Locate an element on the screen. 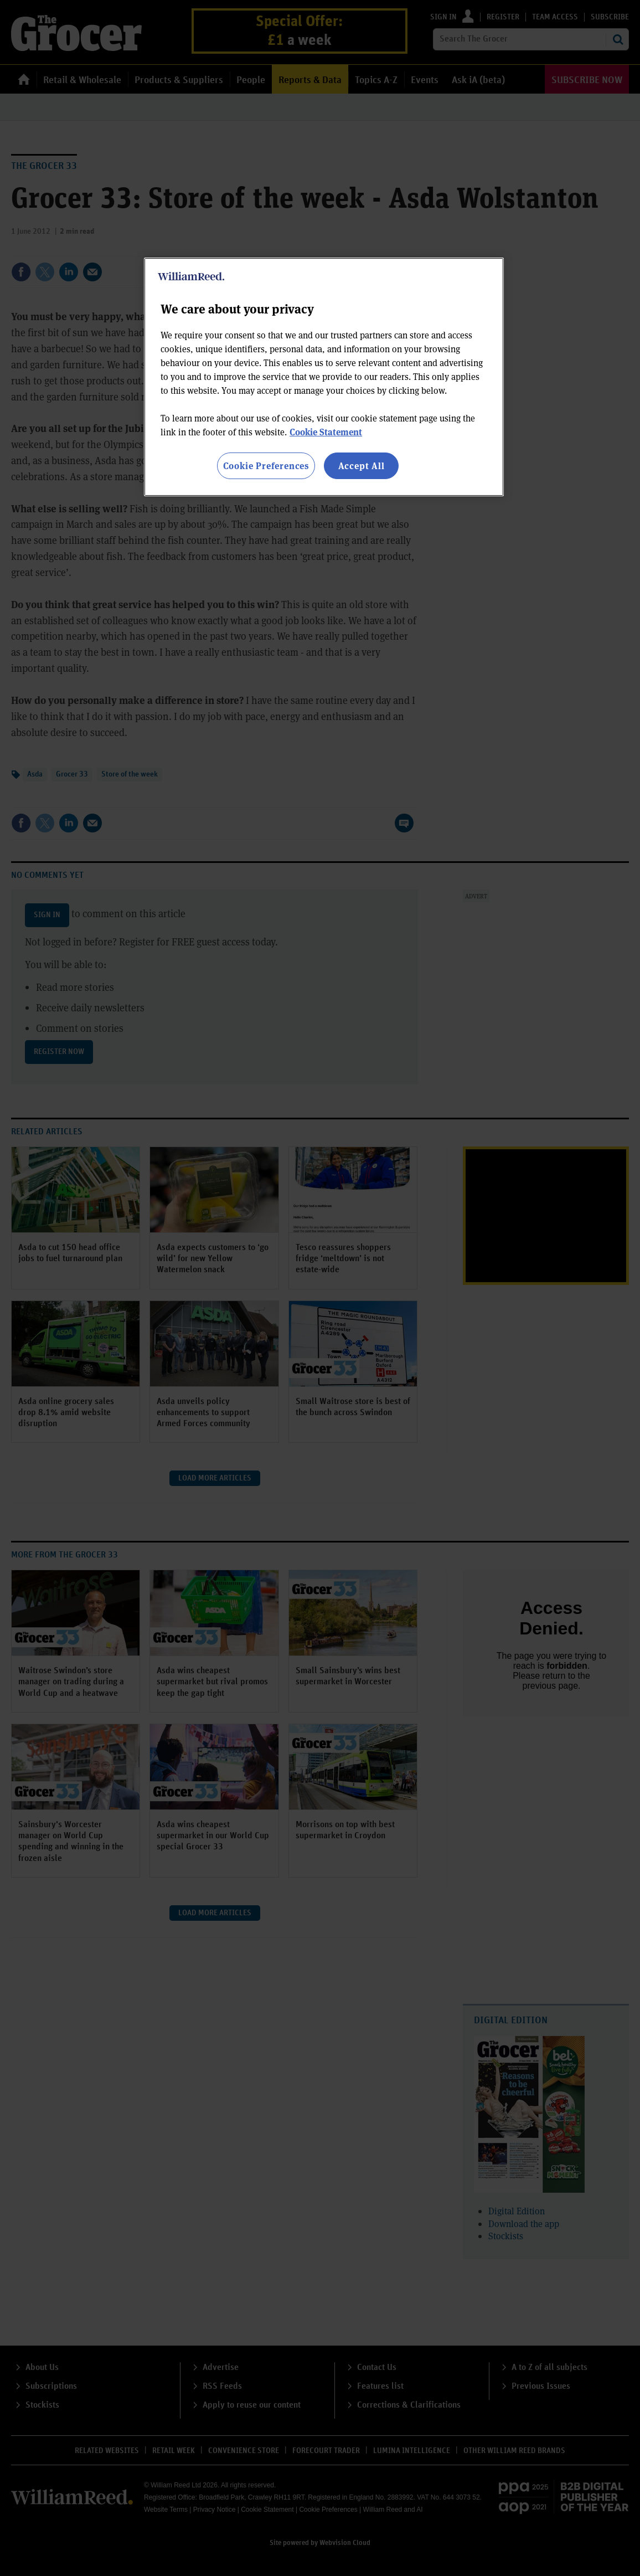 The image size is (640, 2576). Cookie Statement [More information about your privacy, opens in a new tab] is located at coordinates (326, 431).